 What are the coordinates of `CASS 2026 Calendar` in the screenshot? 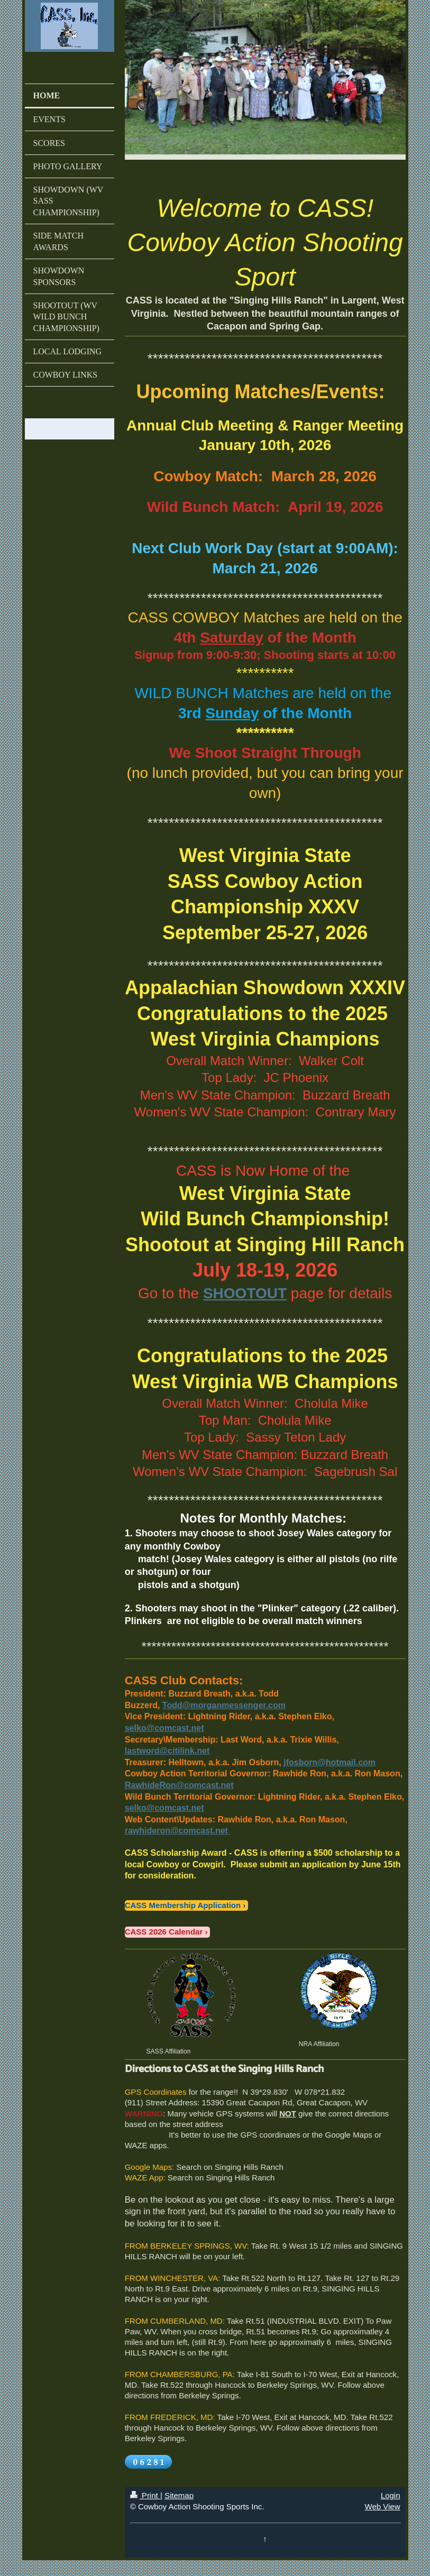 It's located at (164, 1931).